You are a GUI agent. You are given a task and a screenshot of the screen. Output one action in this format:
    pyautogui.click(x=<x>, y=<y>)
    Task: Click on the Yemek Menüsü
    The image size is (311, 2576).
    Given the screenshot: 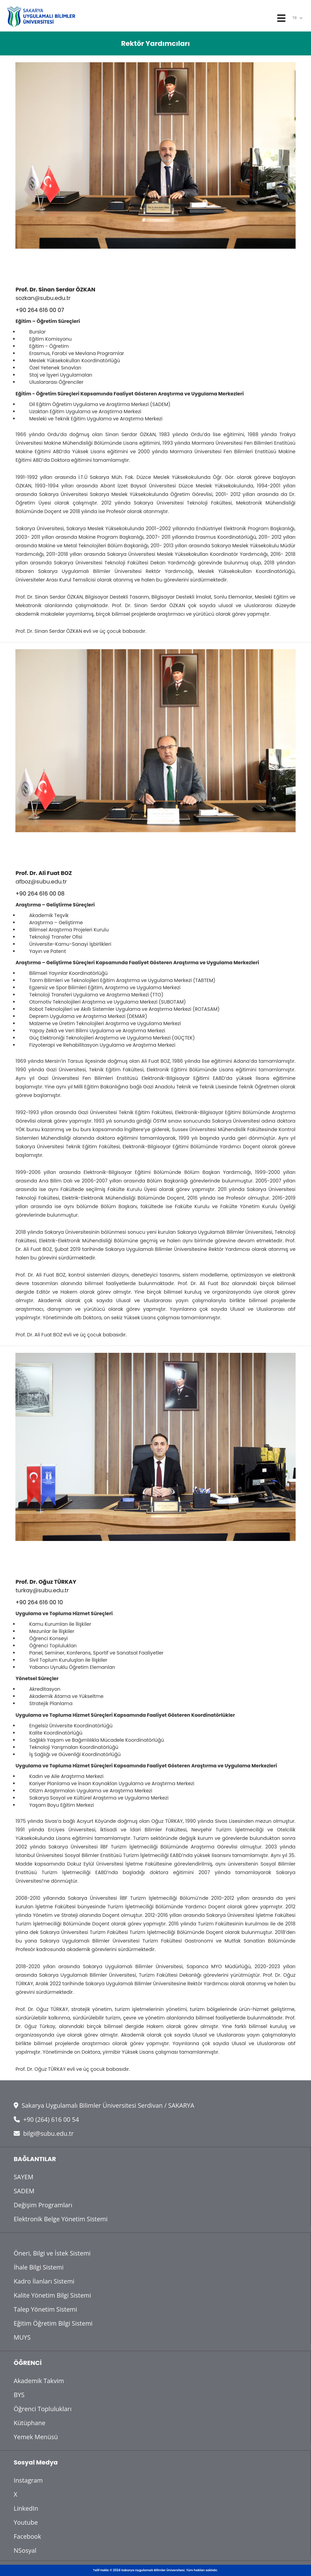 What is the action you would take?
    pyautogui.click(x=36, y=2437)
    